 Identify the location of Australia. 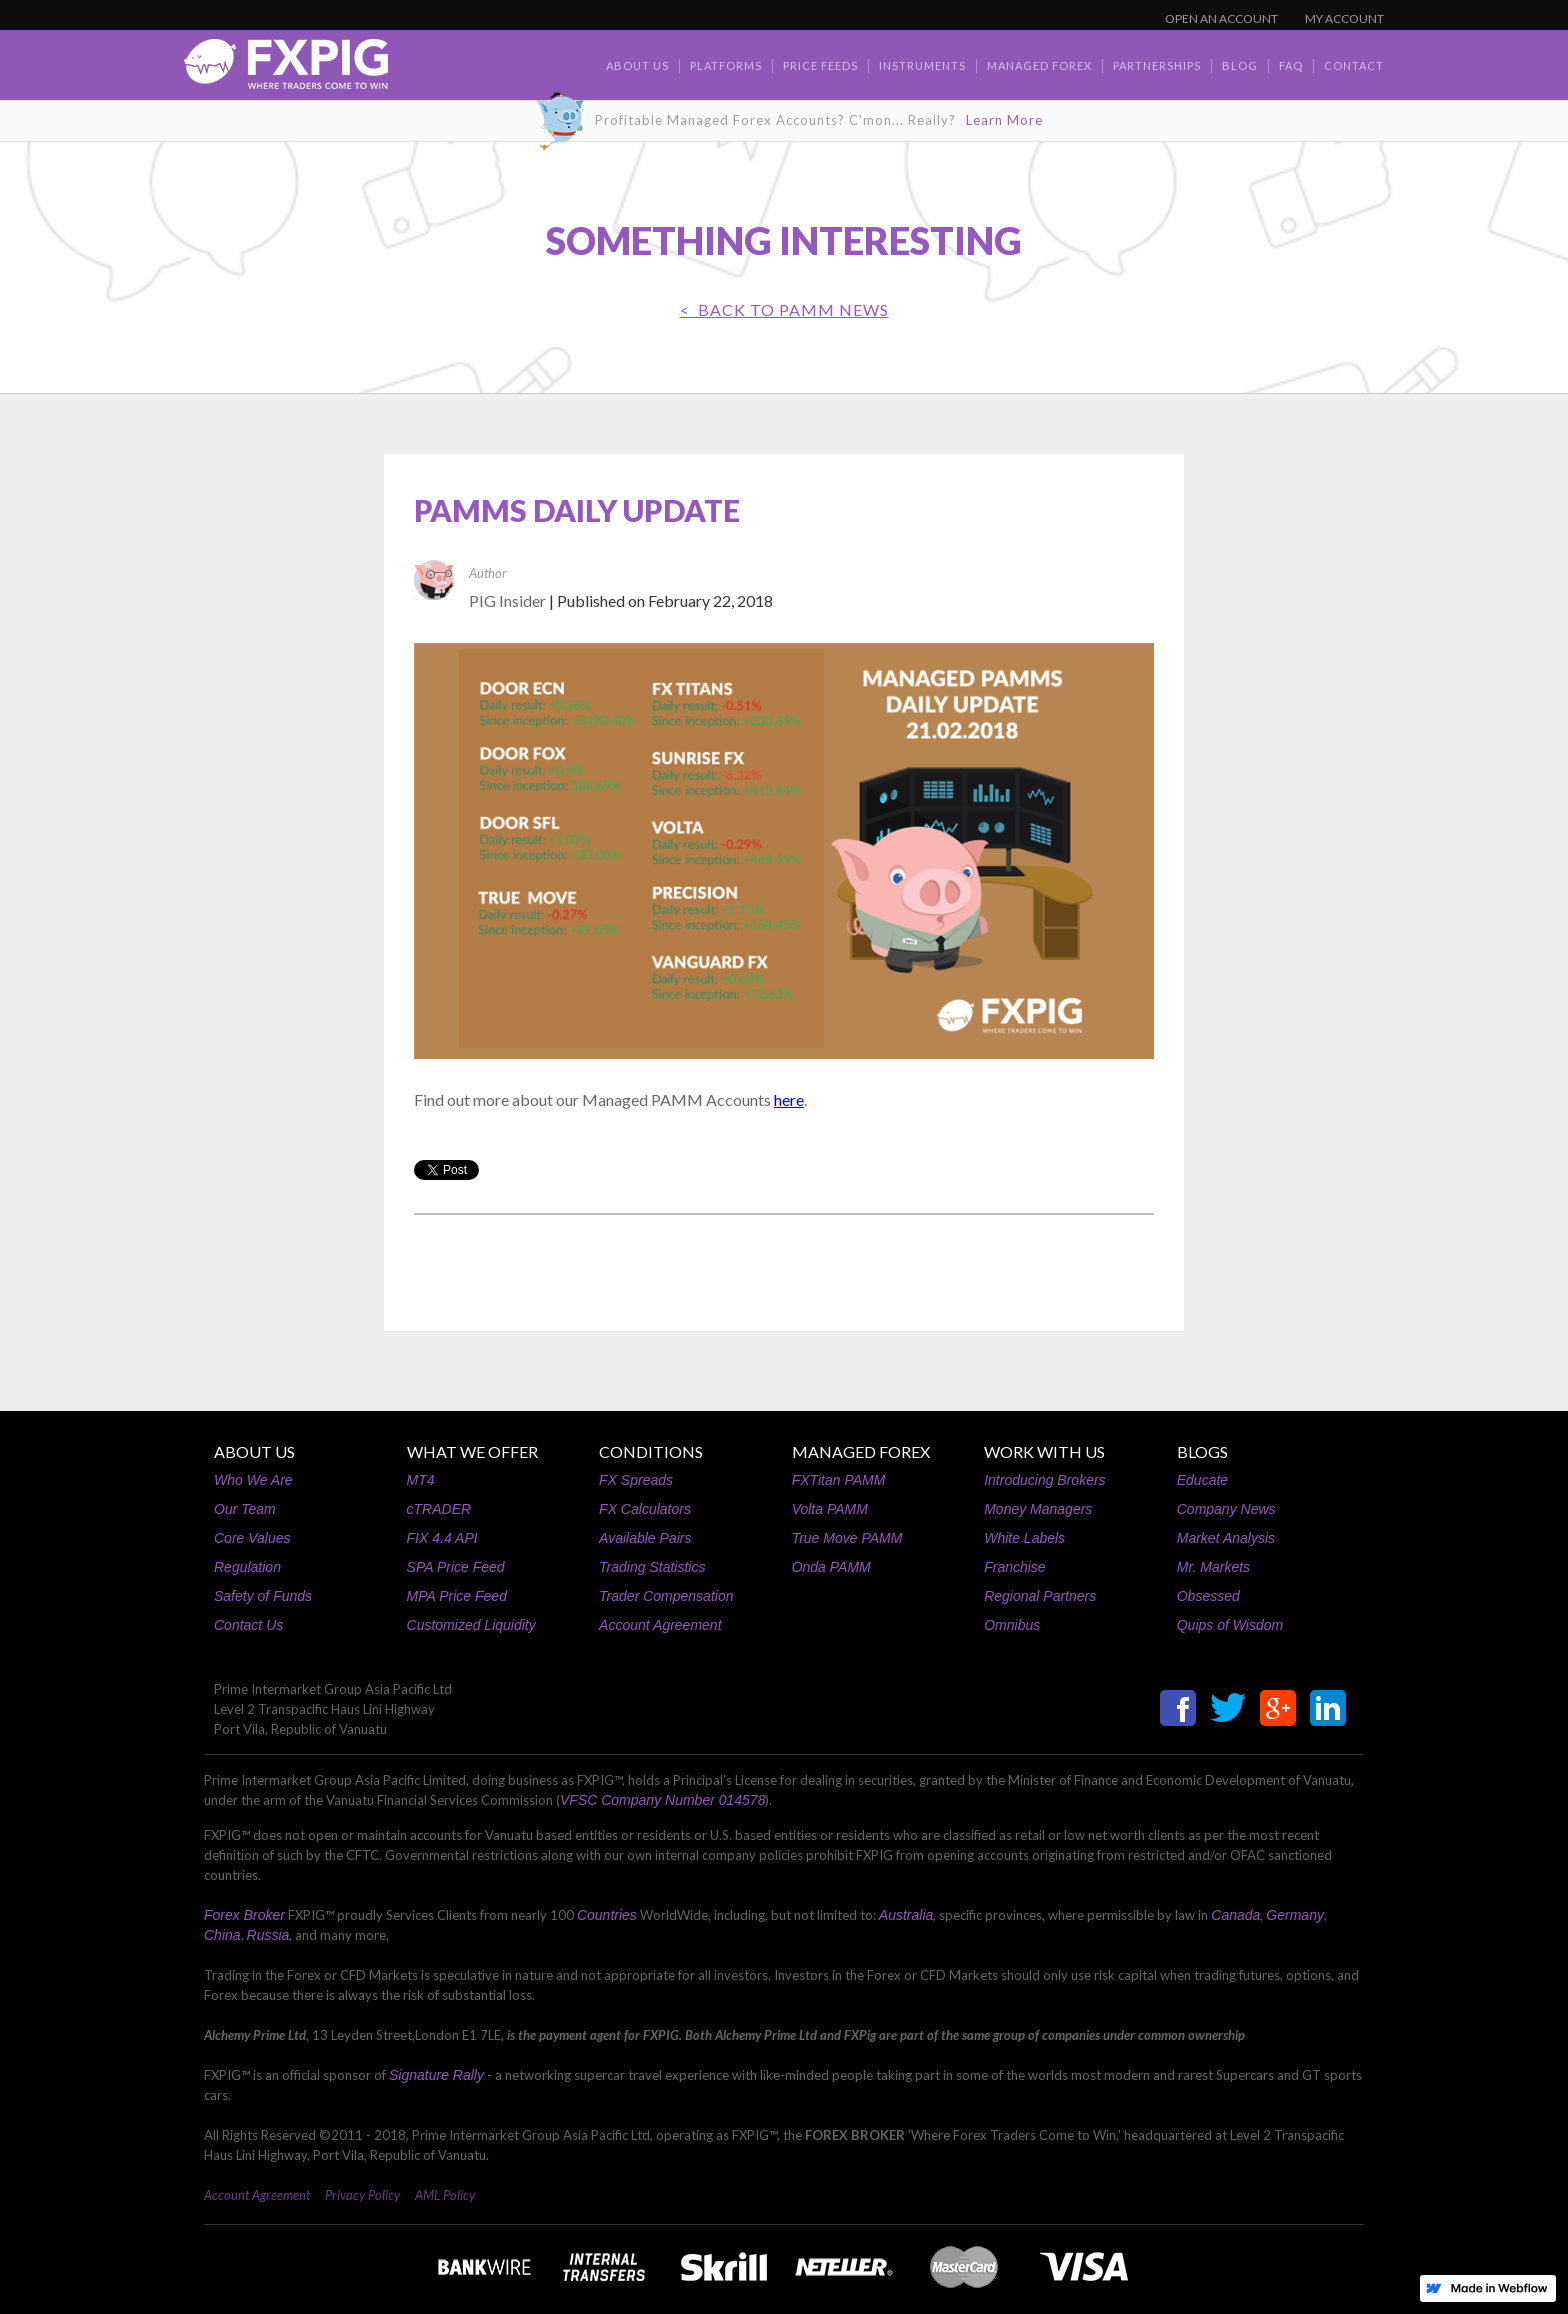
(906, 1915).